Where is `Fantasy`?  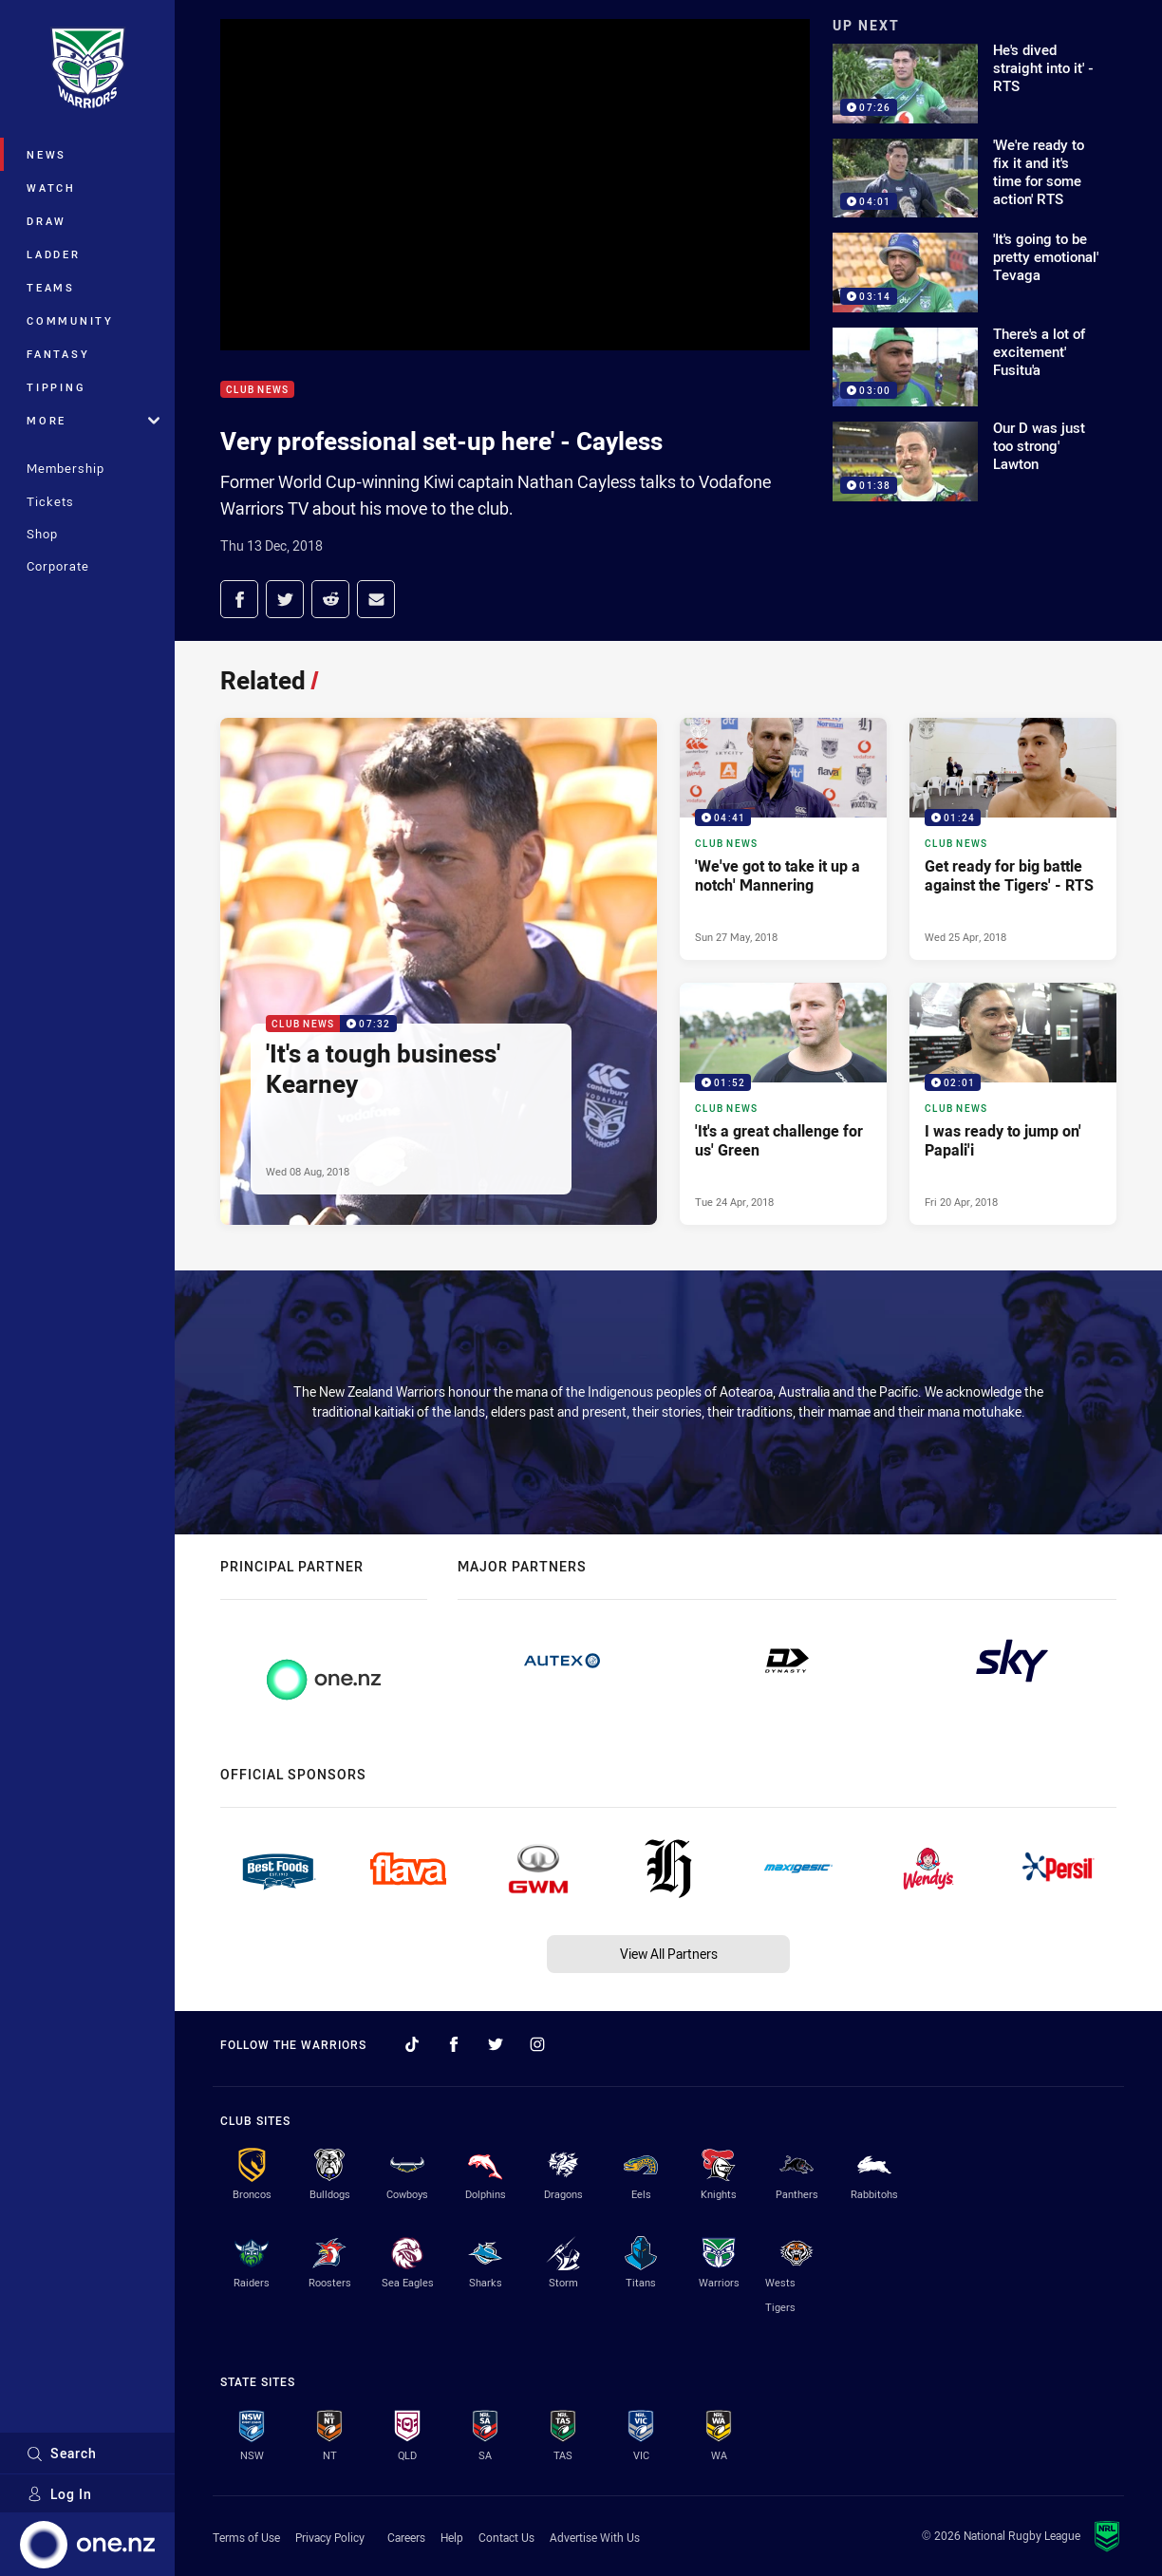
Fantasy is located at coordinates (58, 354).